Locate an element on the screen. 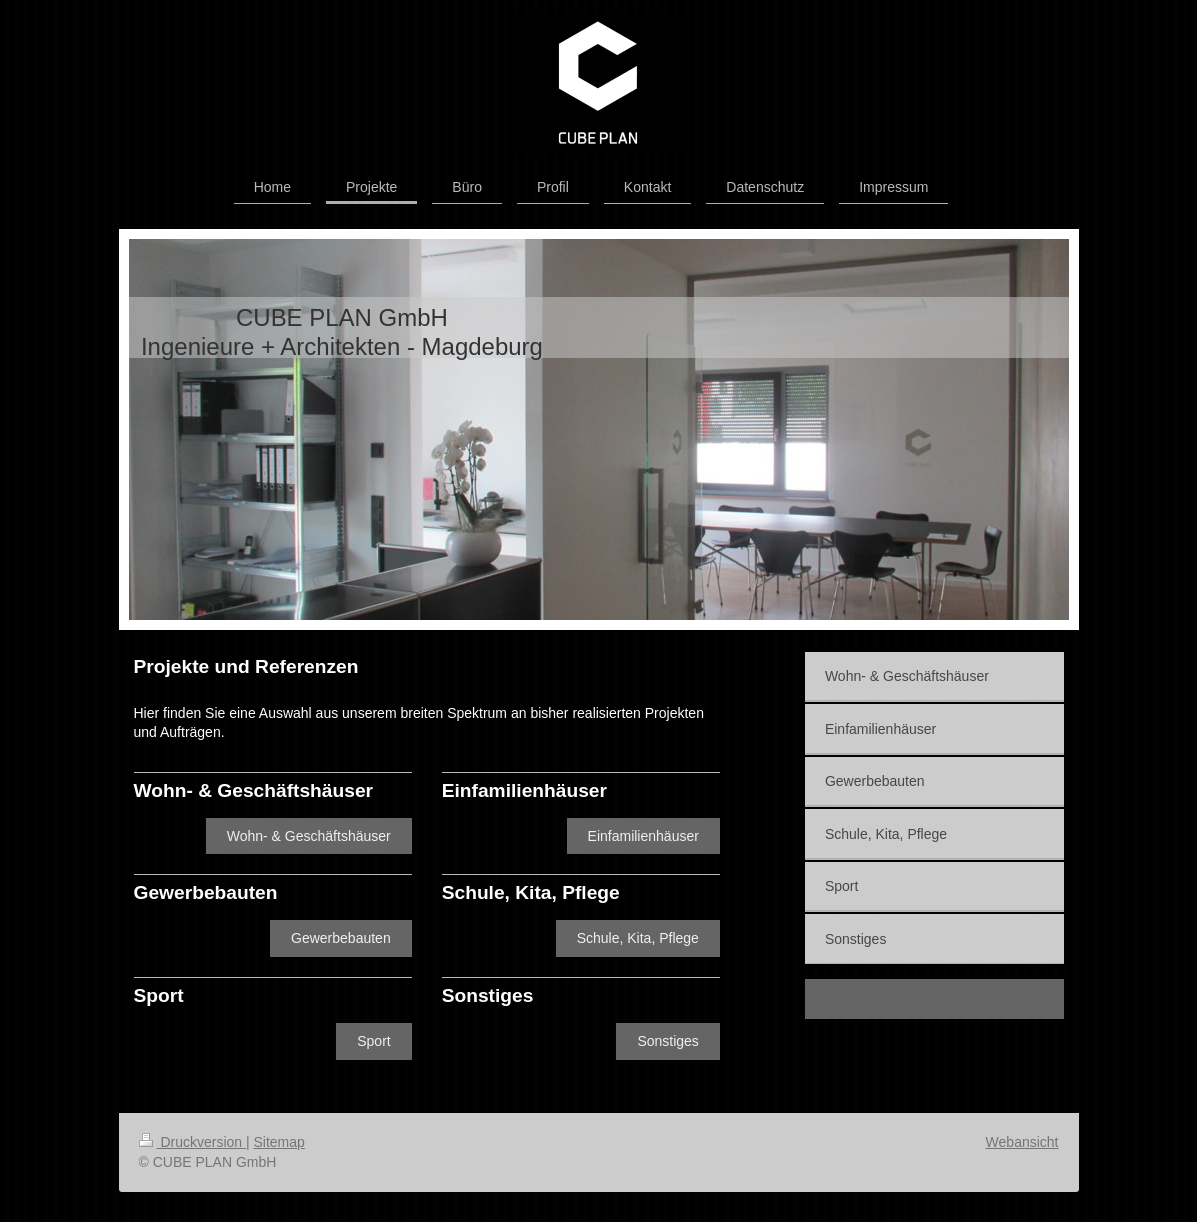  Gewerbebauten is located at coordinates (341, 938).